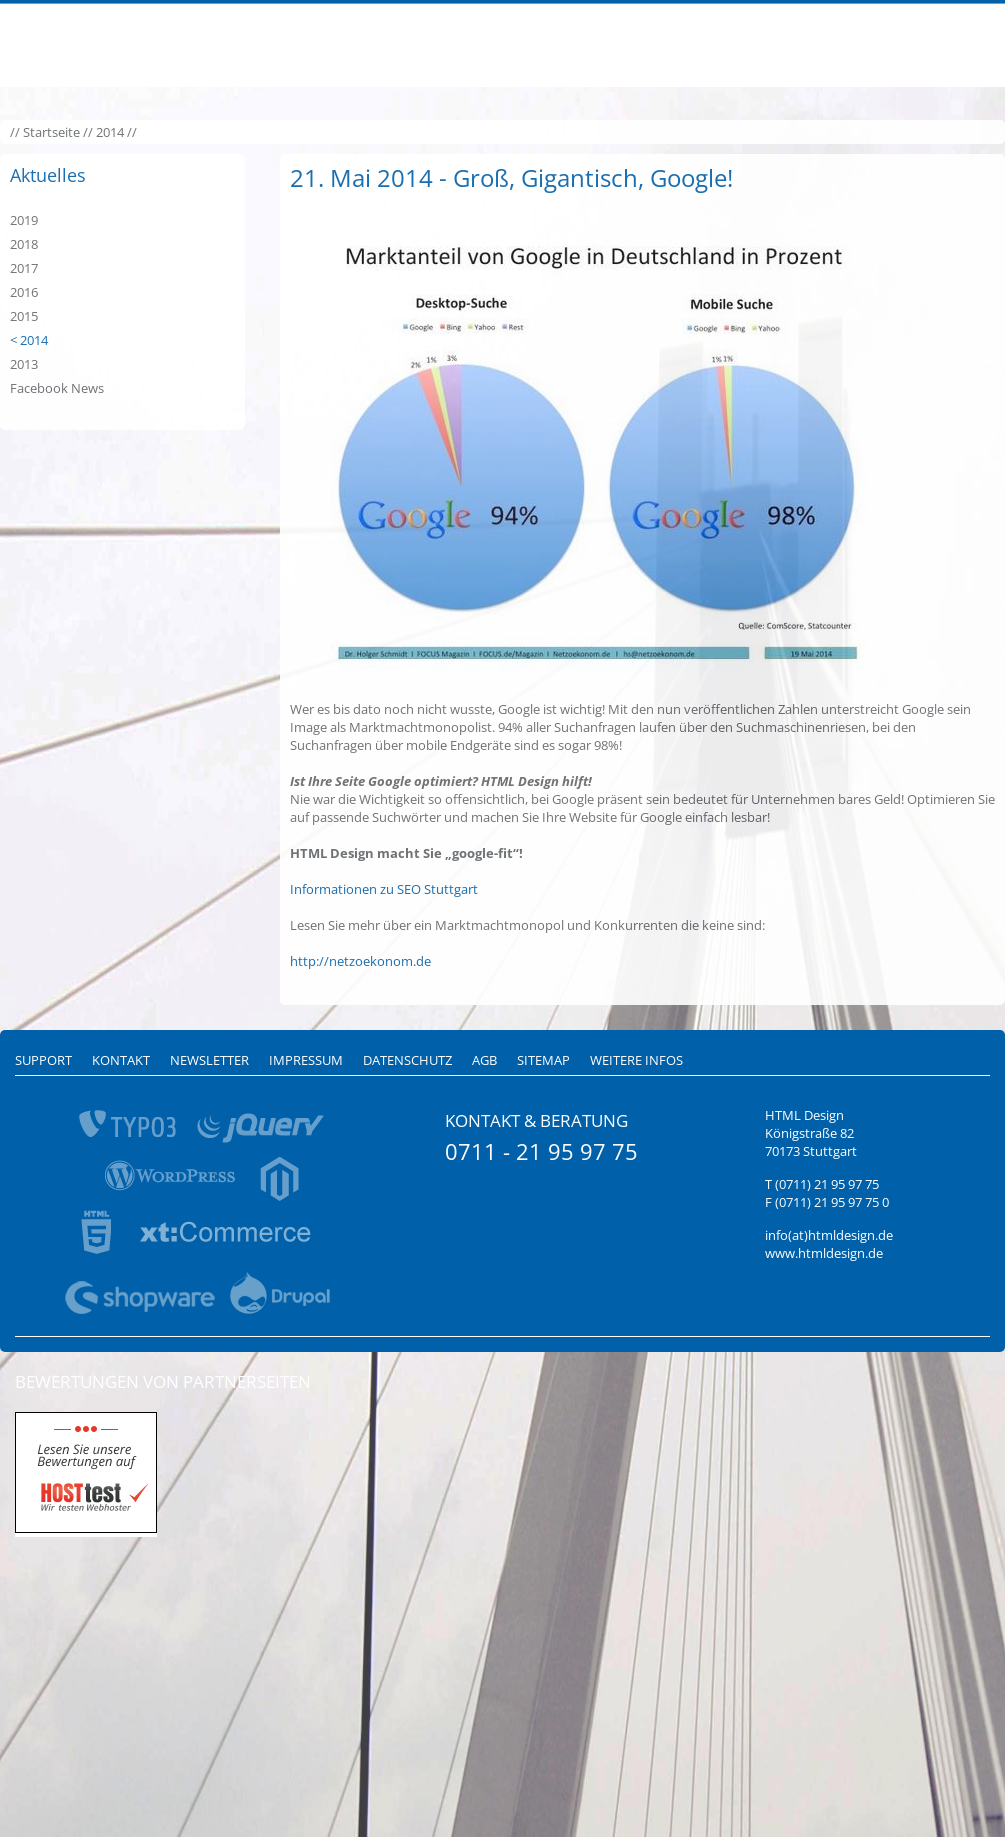  What do you see at coordinates (636, 1060) in the screenshot?
I see `Weitere Infos` at bounding box center [636, 1060].